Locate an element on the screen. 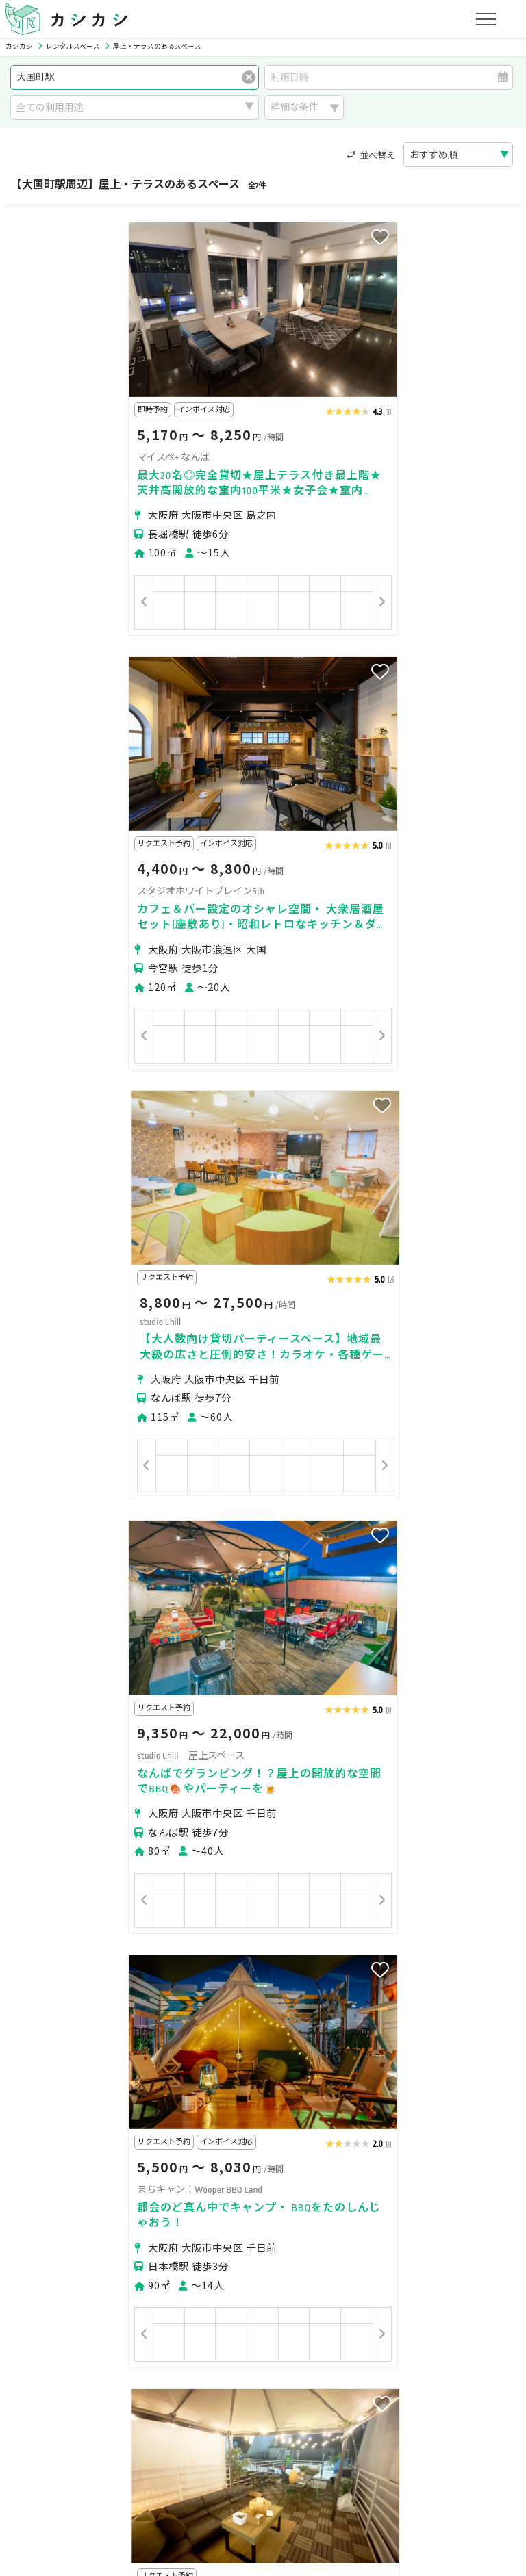 Image resolution: width=526 pixels, height=2576 pixels. JR大和路線 is located at coordinates (104, 2127).